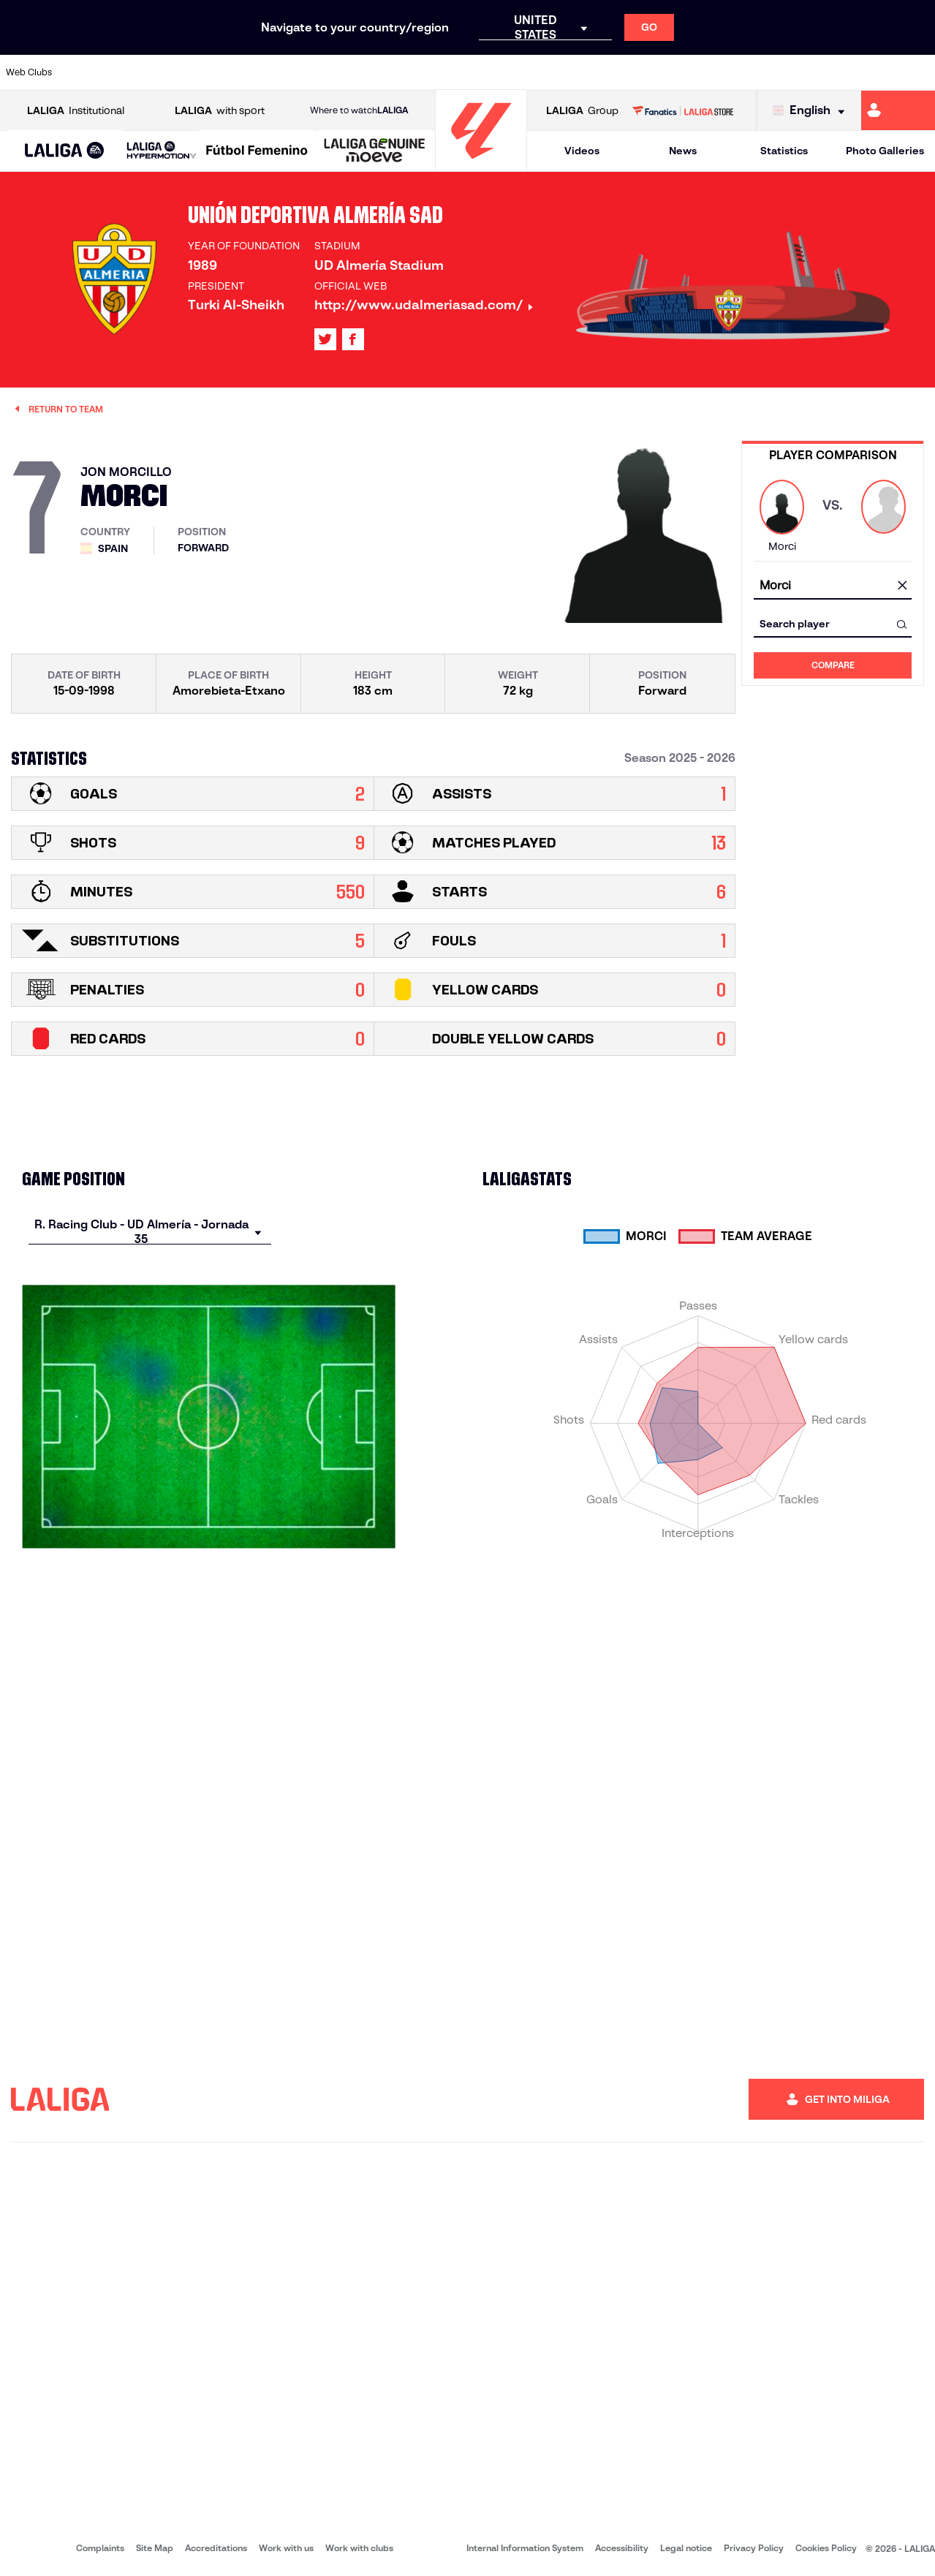 The image size is (935, 2576). Describe the element at coordinates (65, 151) in the screenshot. I see `[LALIGA EA SPORTS]` at that location.